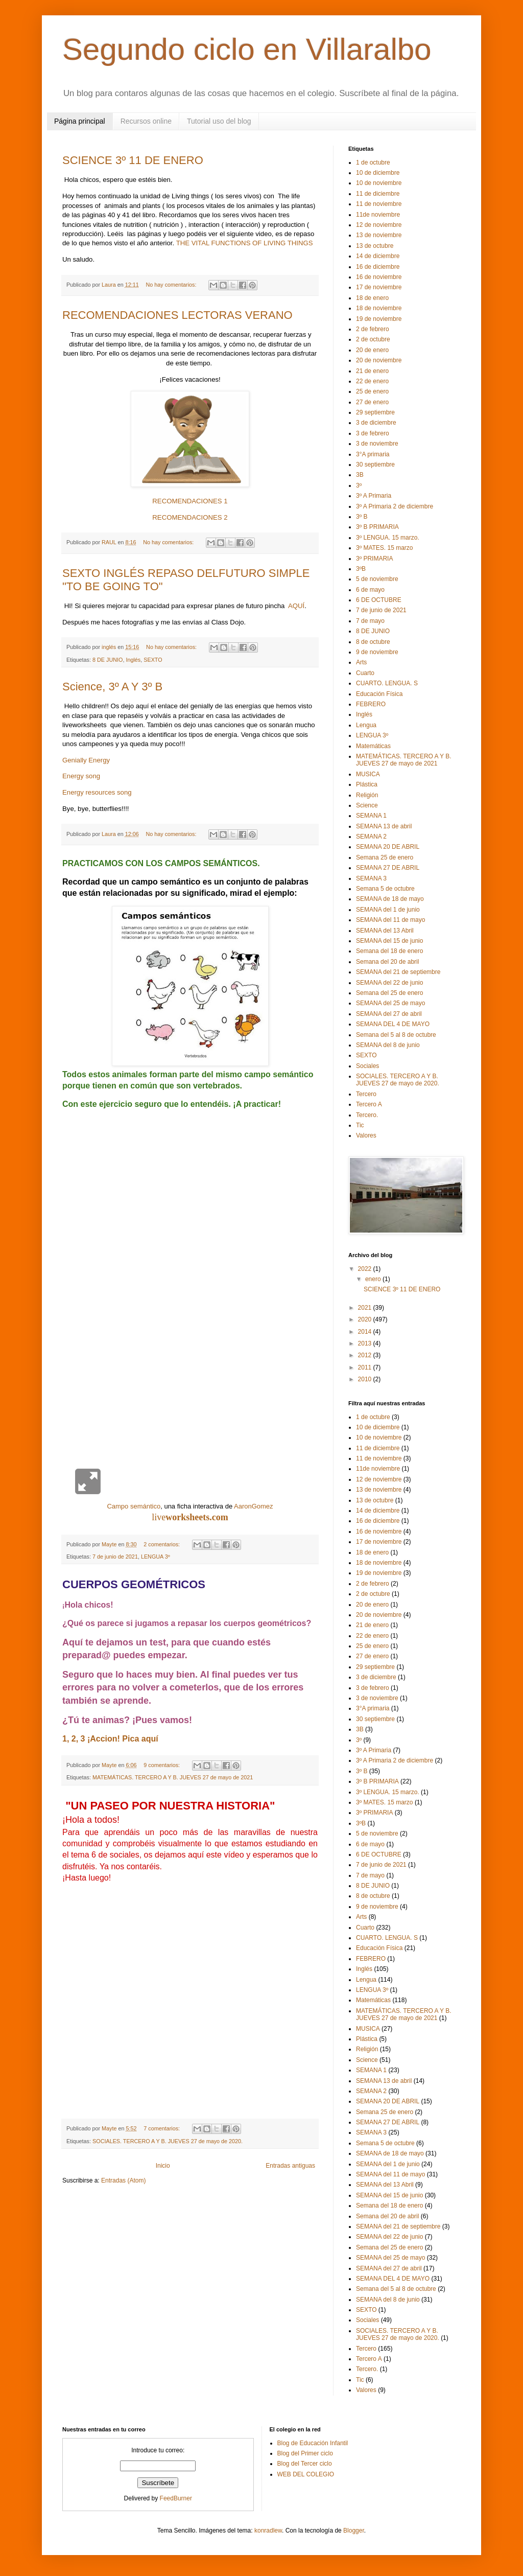  I want to click on 2014, so click(365, 1331).